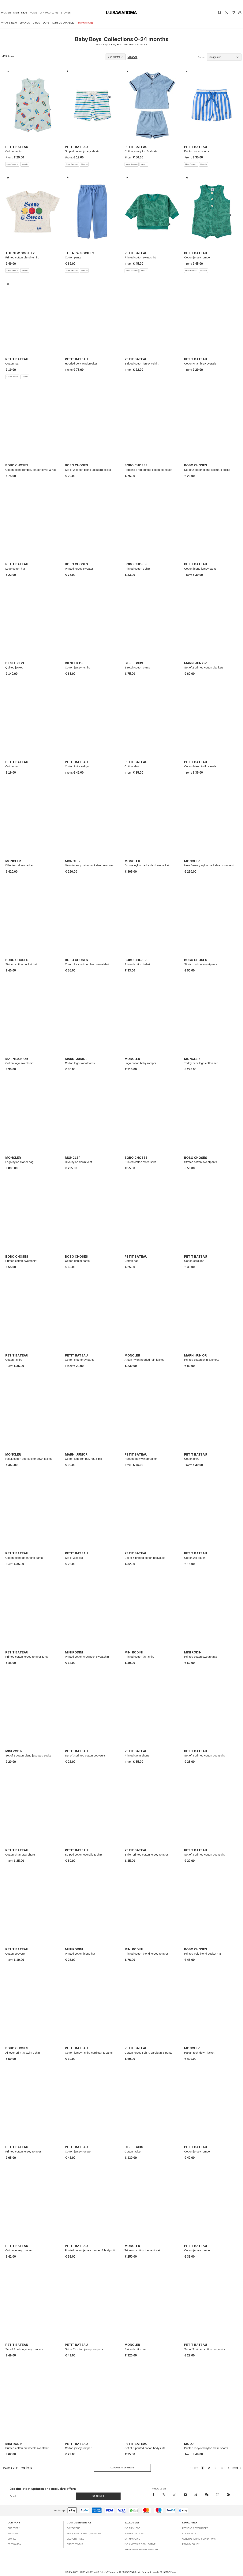  I want to click on [x], so click(164, 2494).